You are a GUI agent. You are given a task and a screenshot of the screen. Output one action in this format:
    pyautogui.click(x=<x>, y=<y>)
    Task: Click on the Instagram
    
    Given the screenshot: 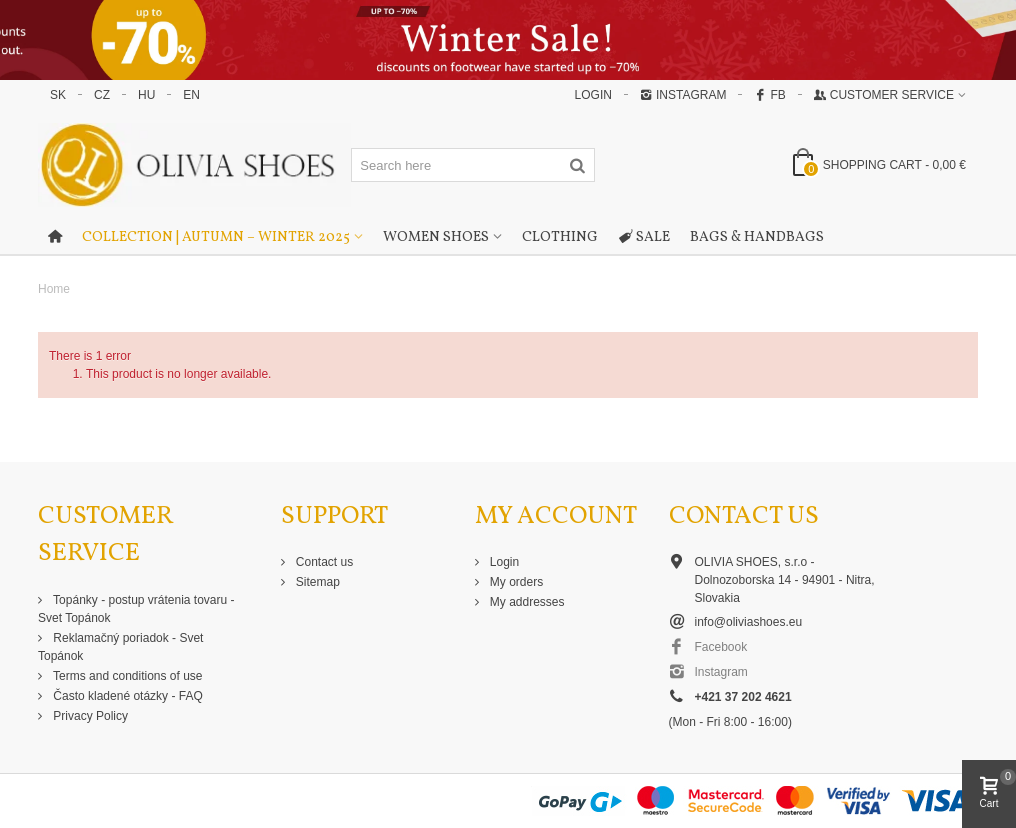 What is the action you would take?
    pyautogui.click(x=683, y=95)
    